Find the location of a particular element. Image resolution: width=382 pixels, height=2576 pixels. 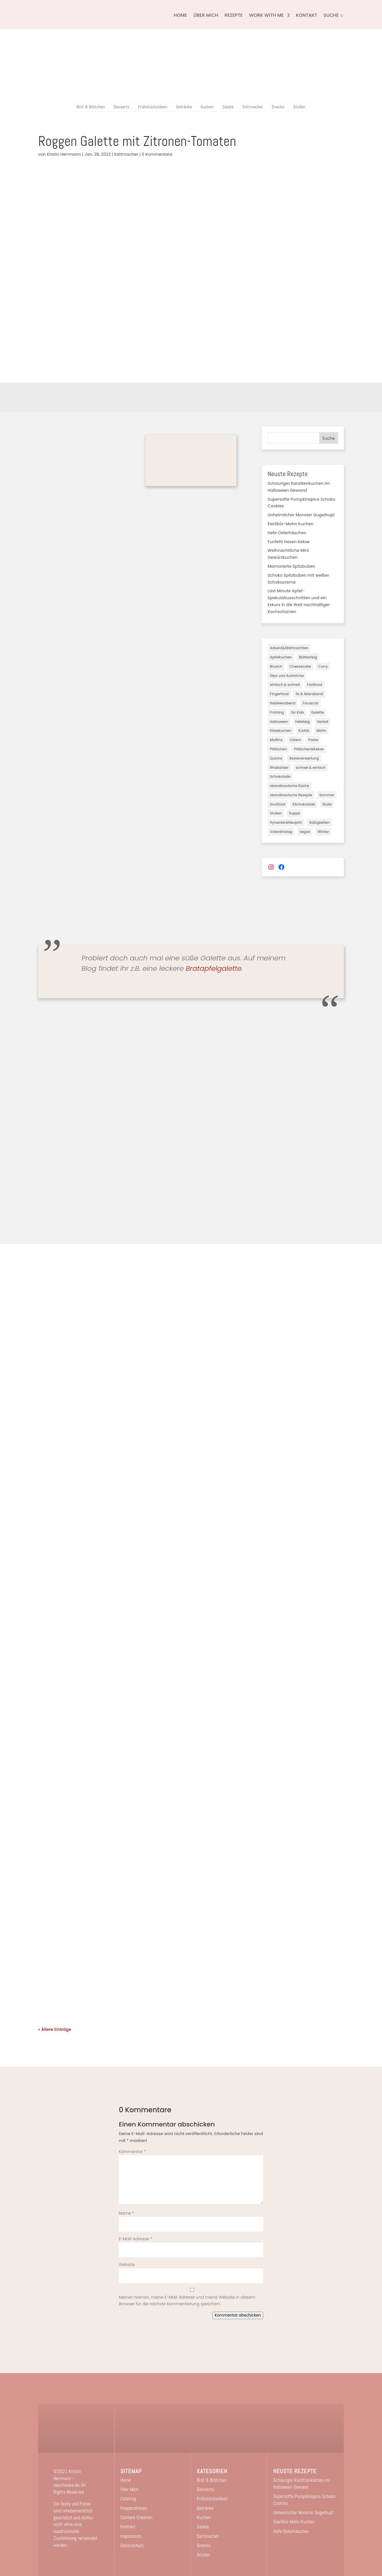

skandinavische Rezepte [skandinavische Rezepte (2 Einträge)] is located at coordinates (291, 795).